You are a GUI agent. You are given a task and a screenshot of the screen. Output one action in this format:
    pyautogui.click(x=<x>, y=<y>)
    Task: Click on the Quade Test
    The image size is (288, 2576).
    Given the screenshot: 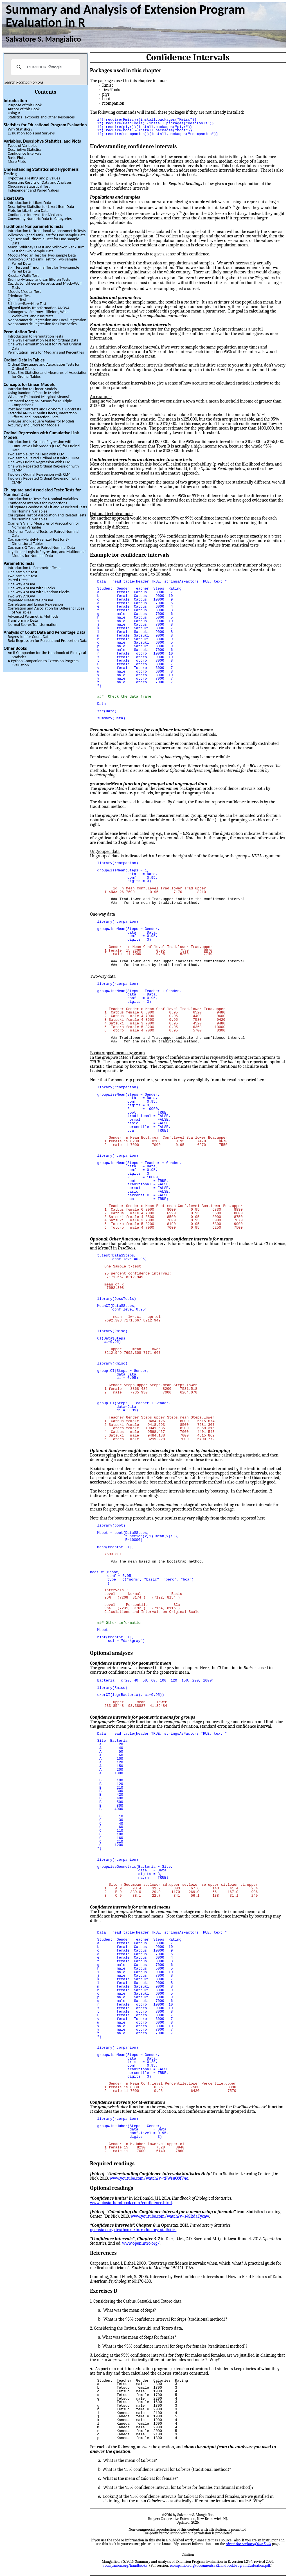 What is the action you would take?
    pyautogui.click(x=17, y=299)
    